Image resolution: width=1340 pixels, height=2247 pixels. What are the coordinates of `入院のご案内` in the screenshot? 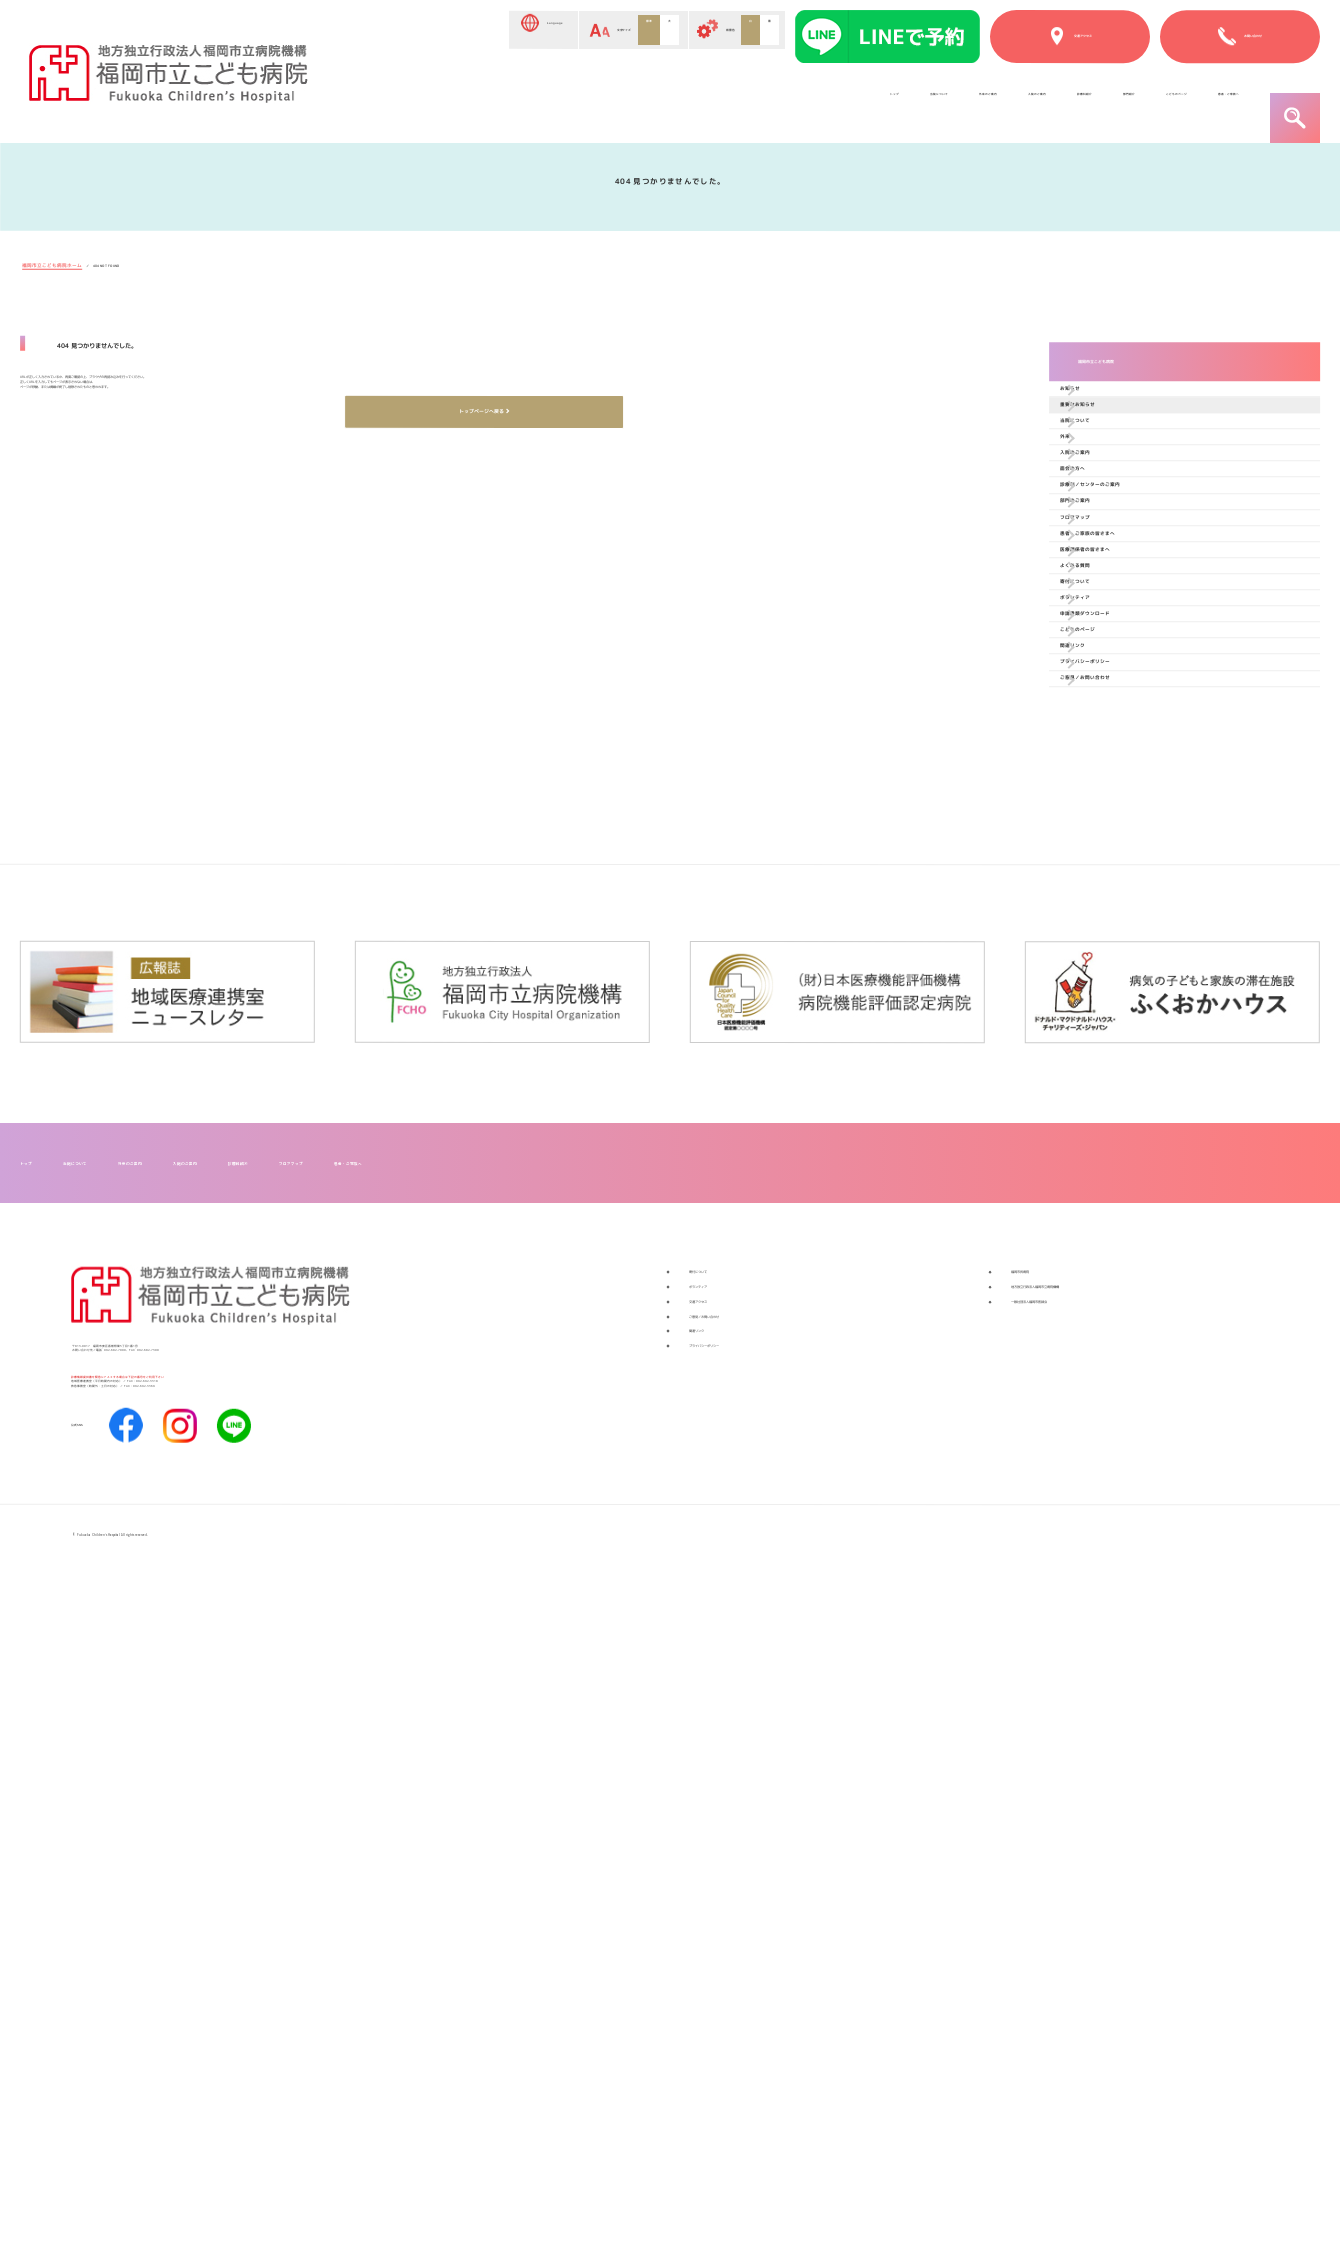 It's located at (725, 102).